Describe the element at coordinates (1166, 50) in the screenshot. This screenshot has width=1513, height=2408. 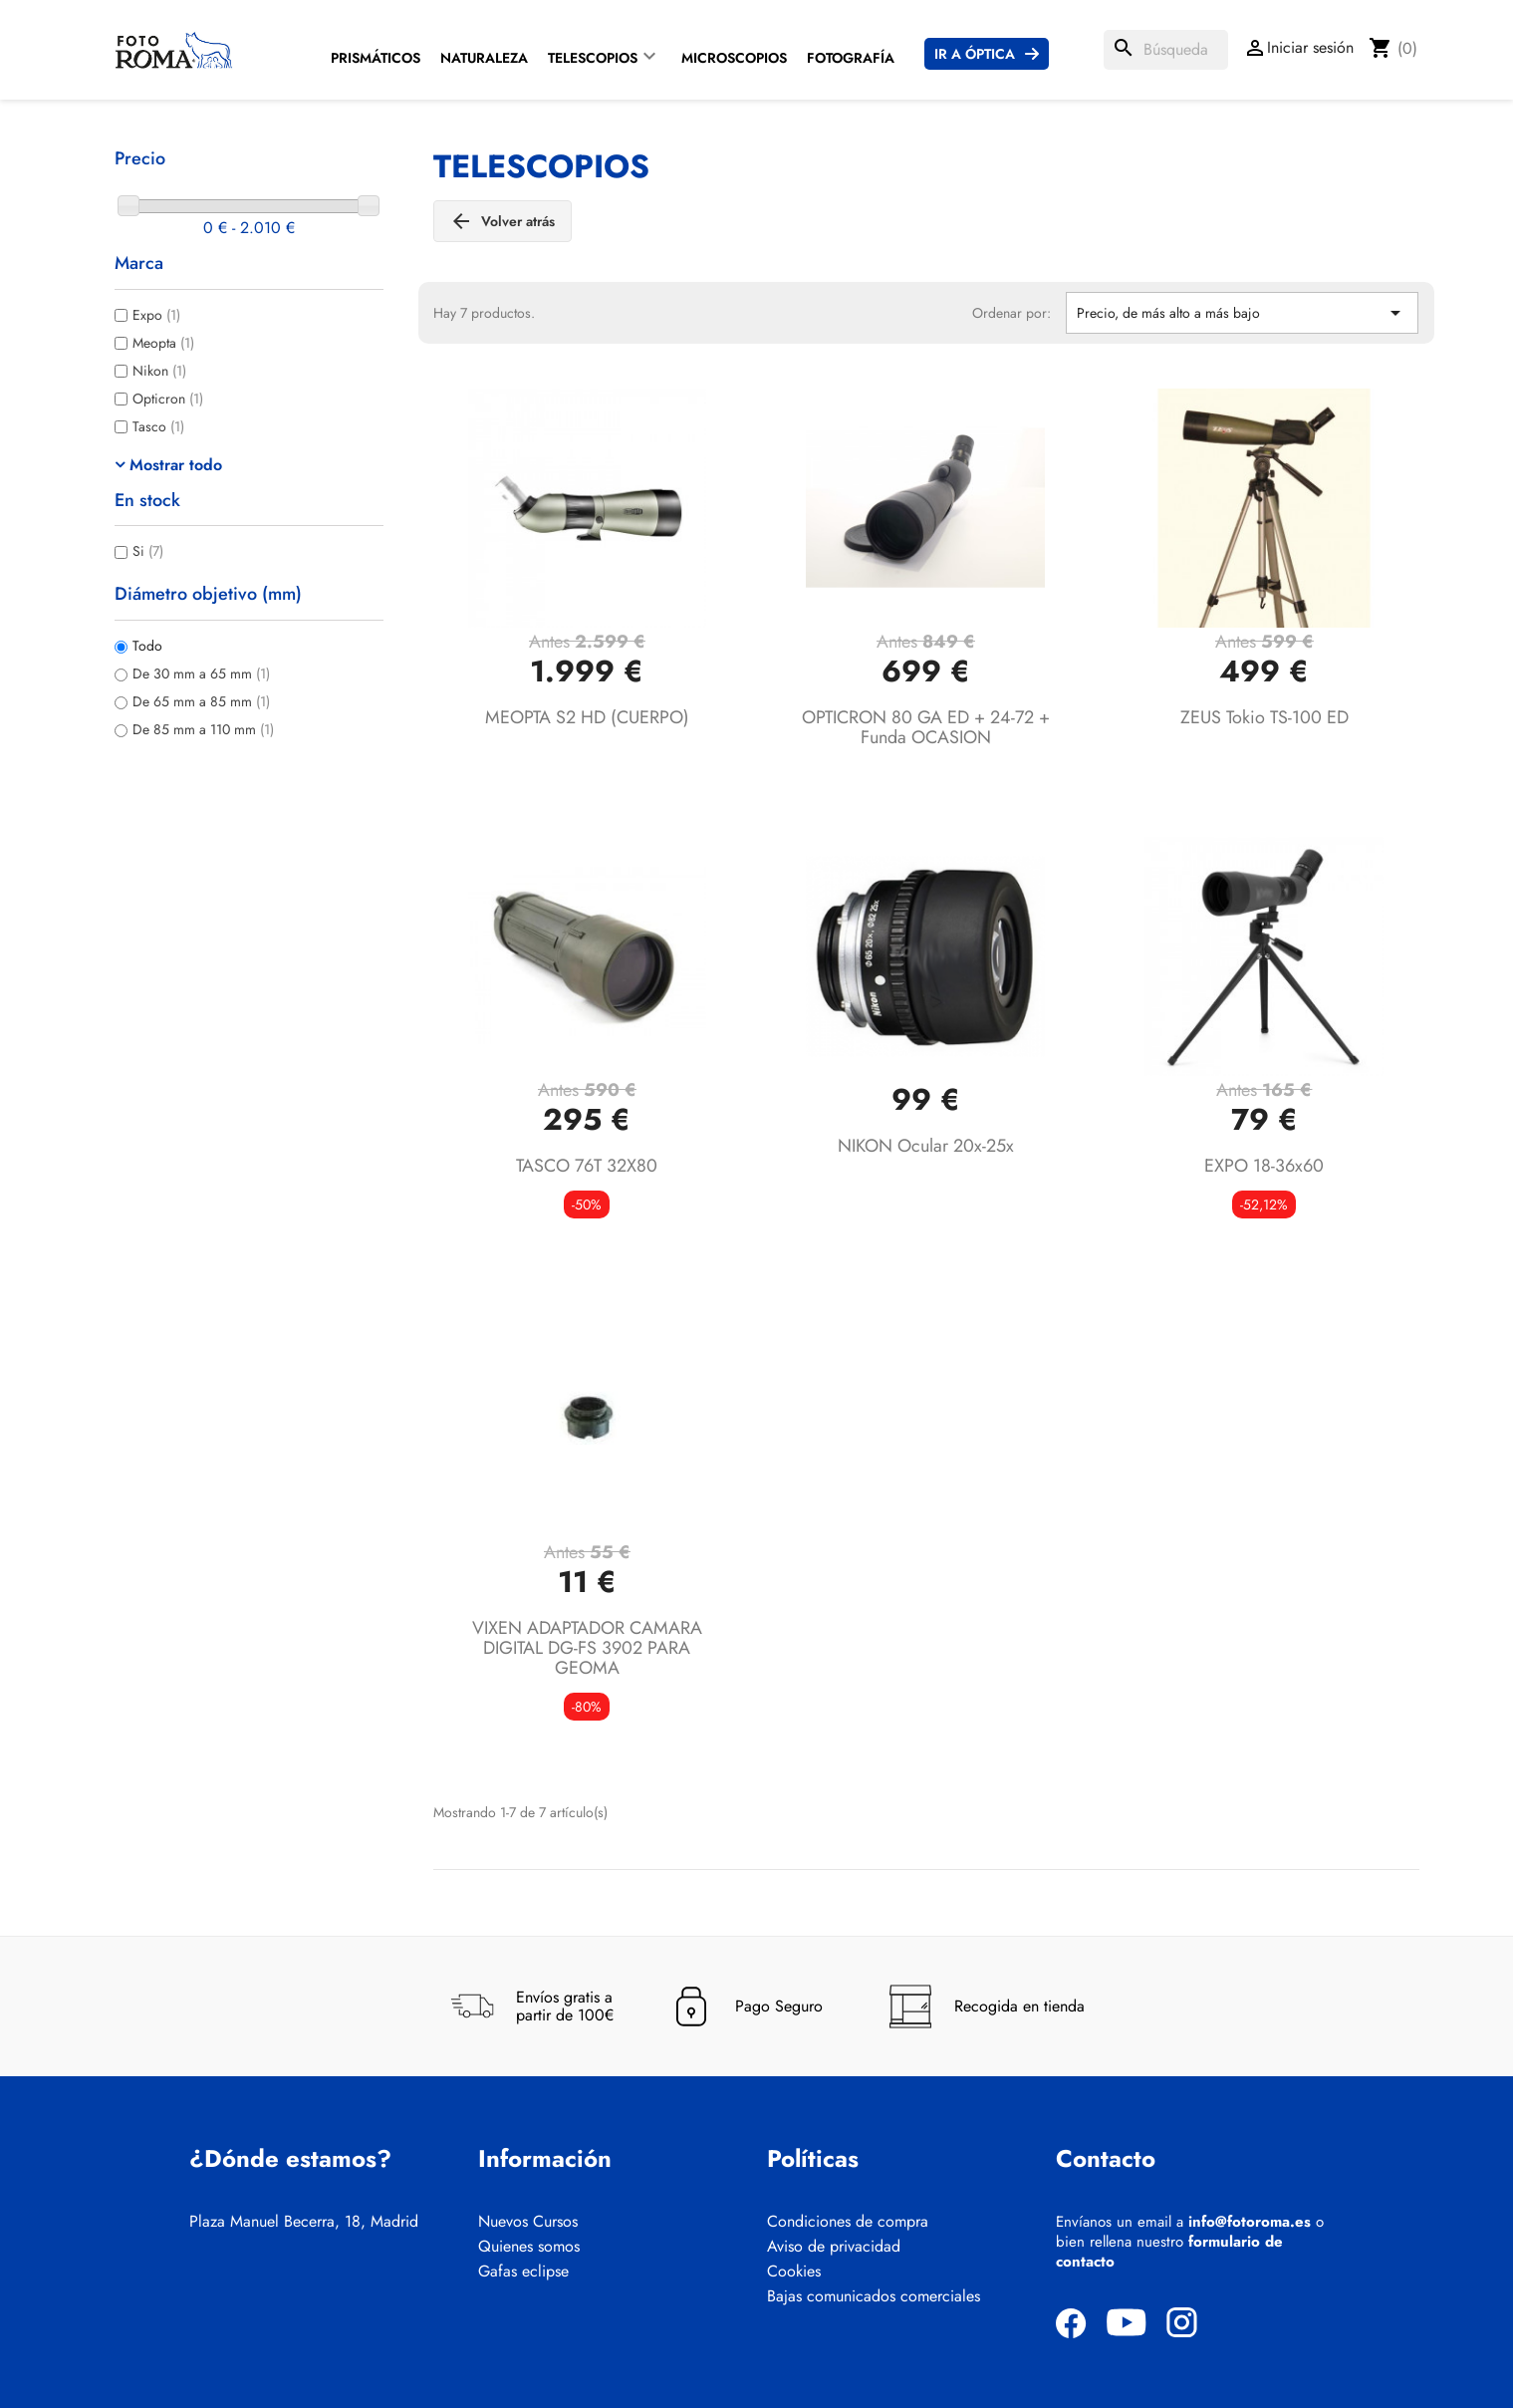
I see `[Buscar]` at that location.